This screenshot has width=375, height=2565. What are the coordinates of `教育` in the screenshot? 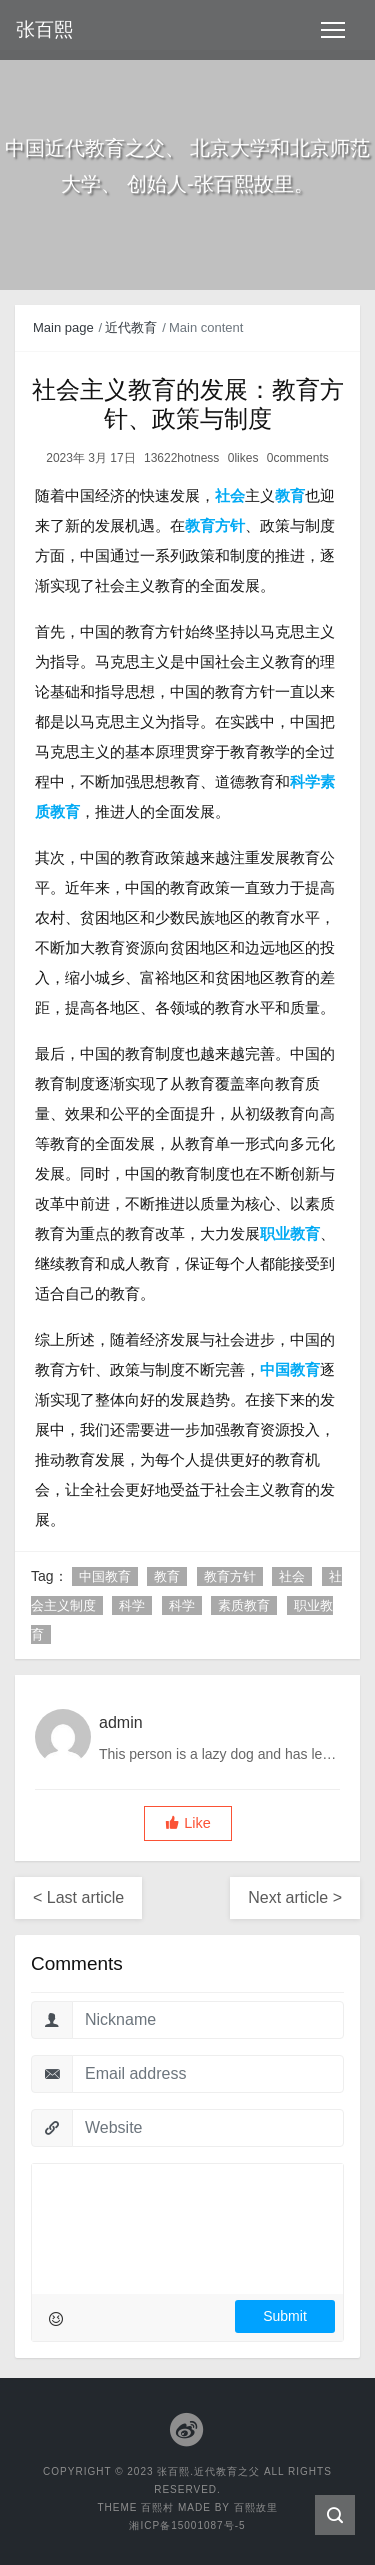 It's located at (167, 1576).